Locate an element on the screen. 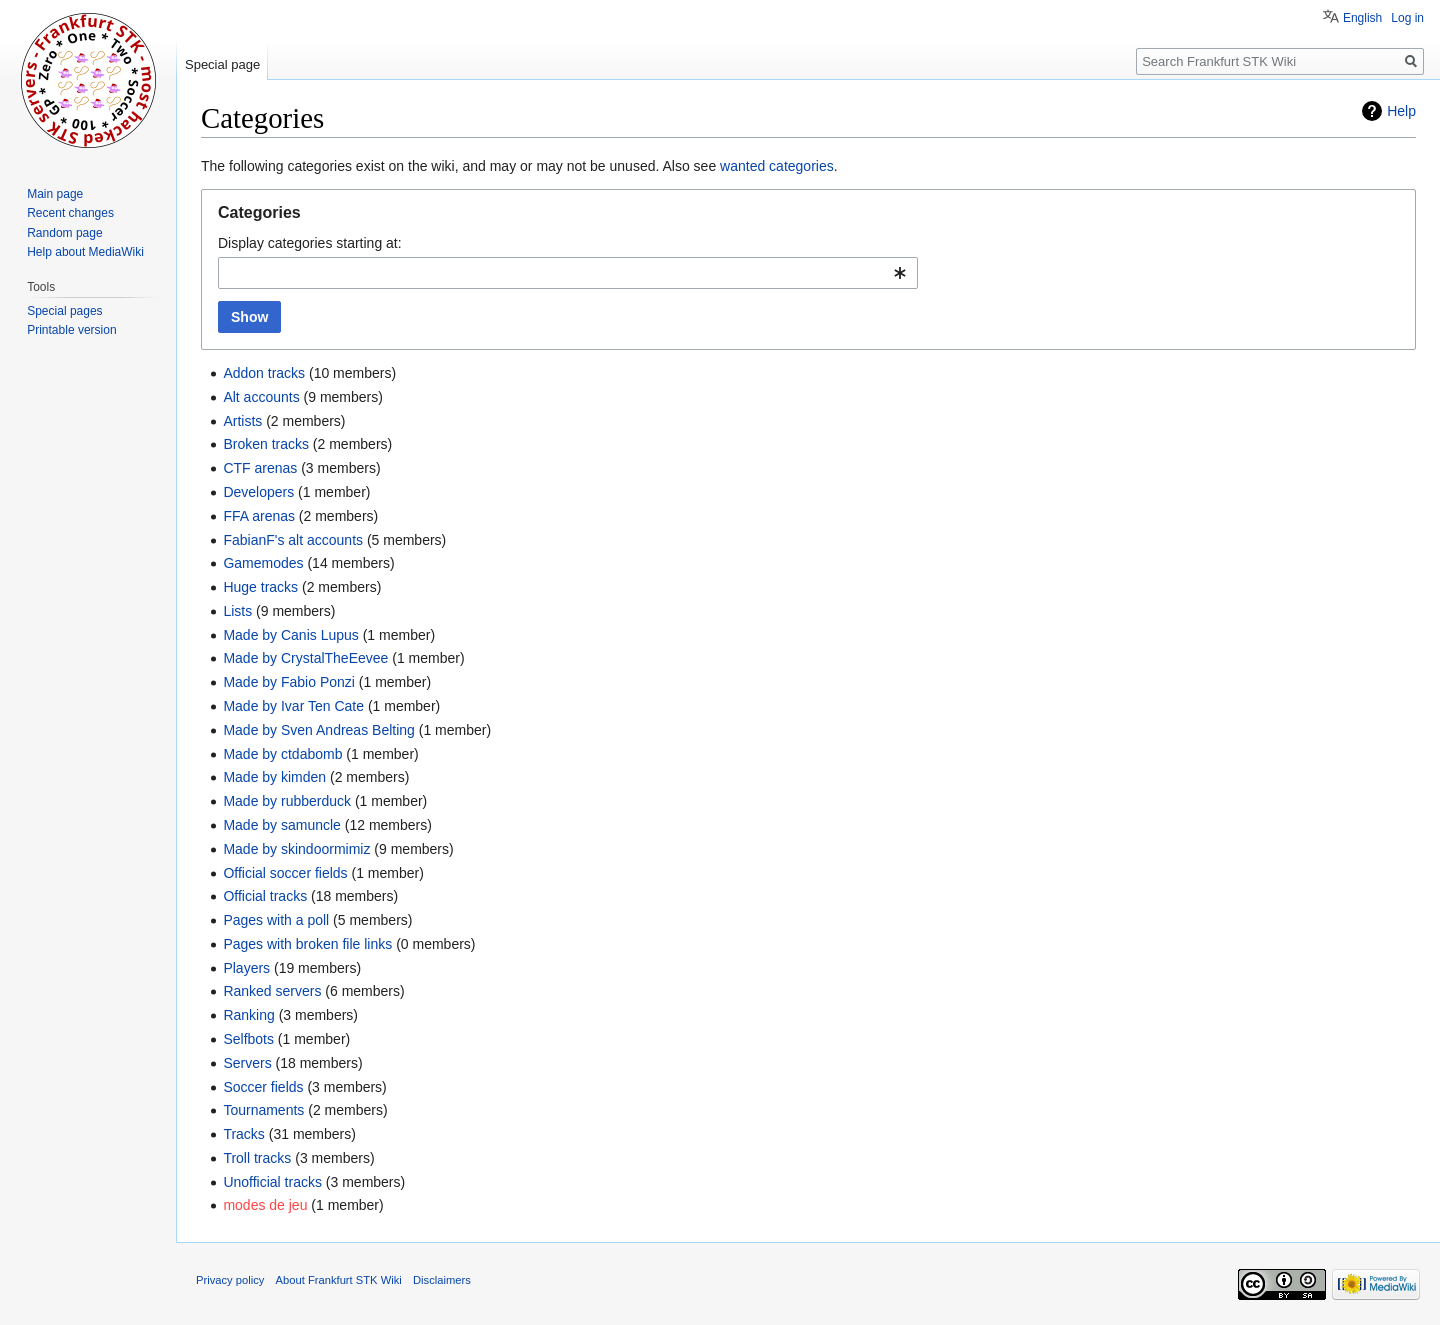 This screenshot has width=1440, height=1325. Official soccer fields is located at coordinates (285, 873).